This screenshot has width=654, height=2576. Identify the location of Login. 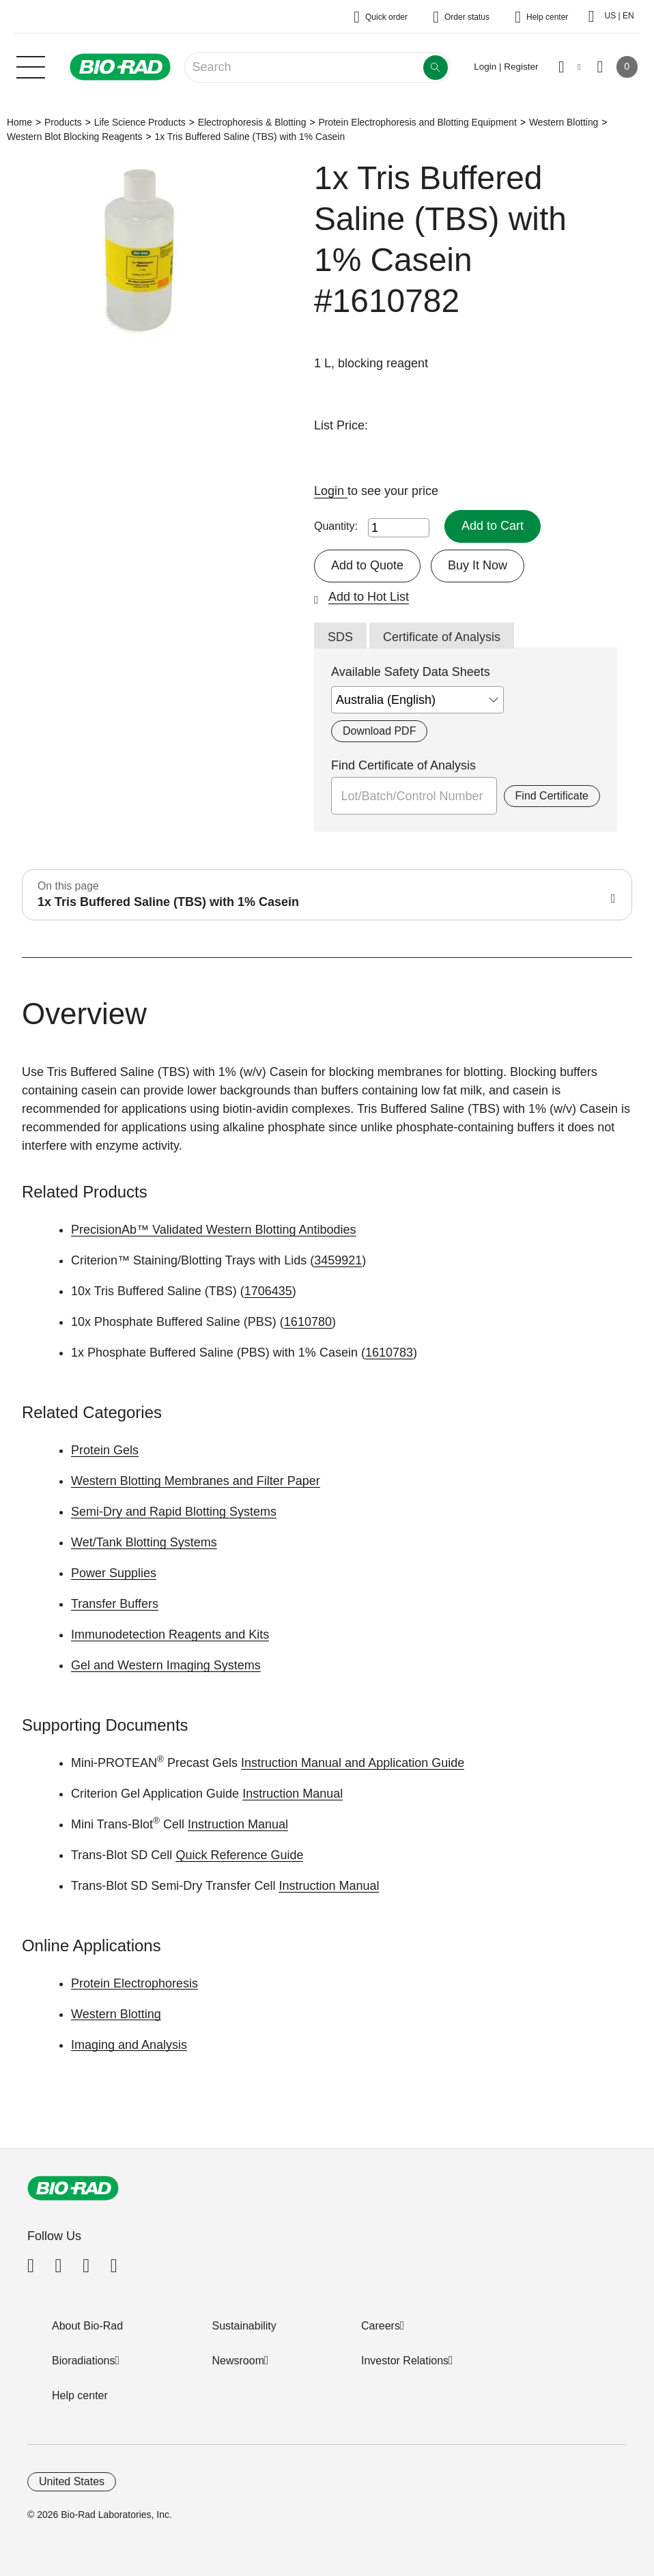
(330, 491).